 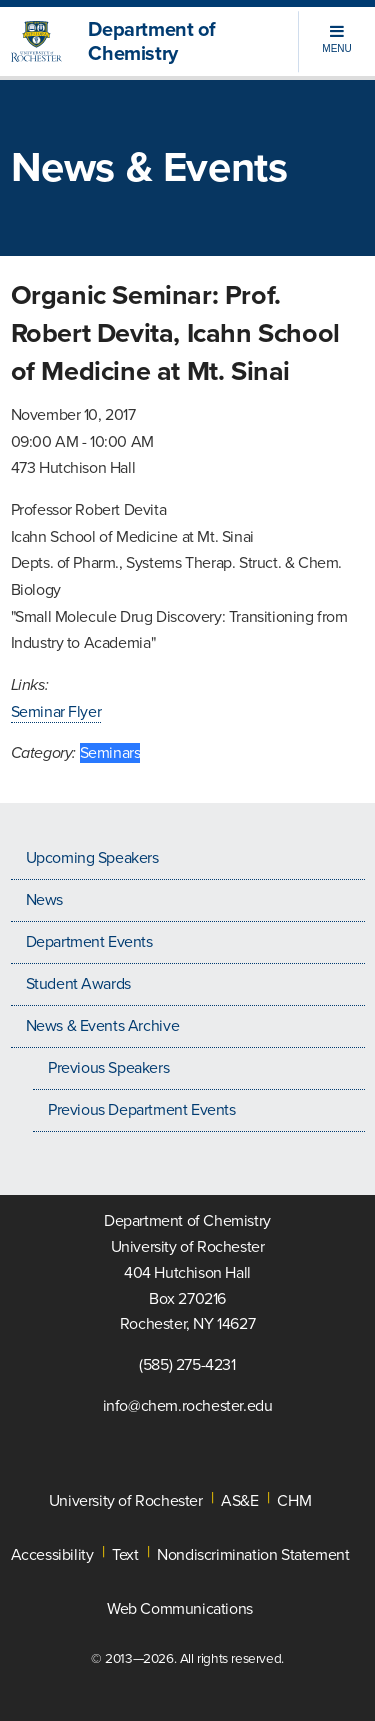 I want to click on Nondiscrimination Statement, so click(x=253, y=1555).